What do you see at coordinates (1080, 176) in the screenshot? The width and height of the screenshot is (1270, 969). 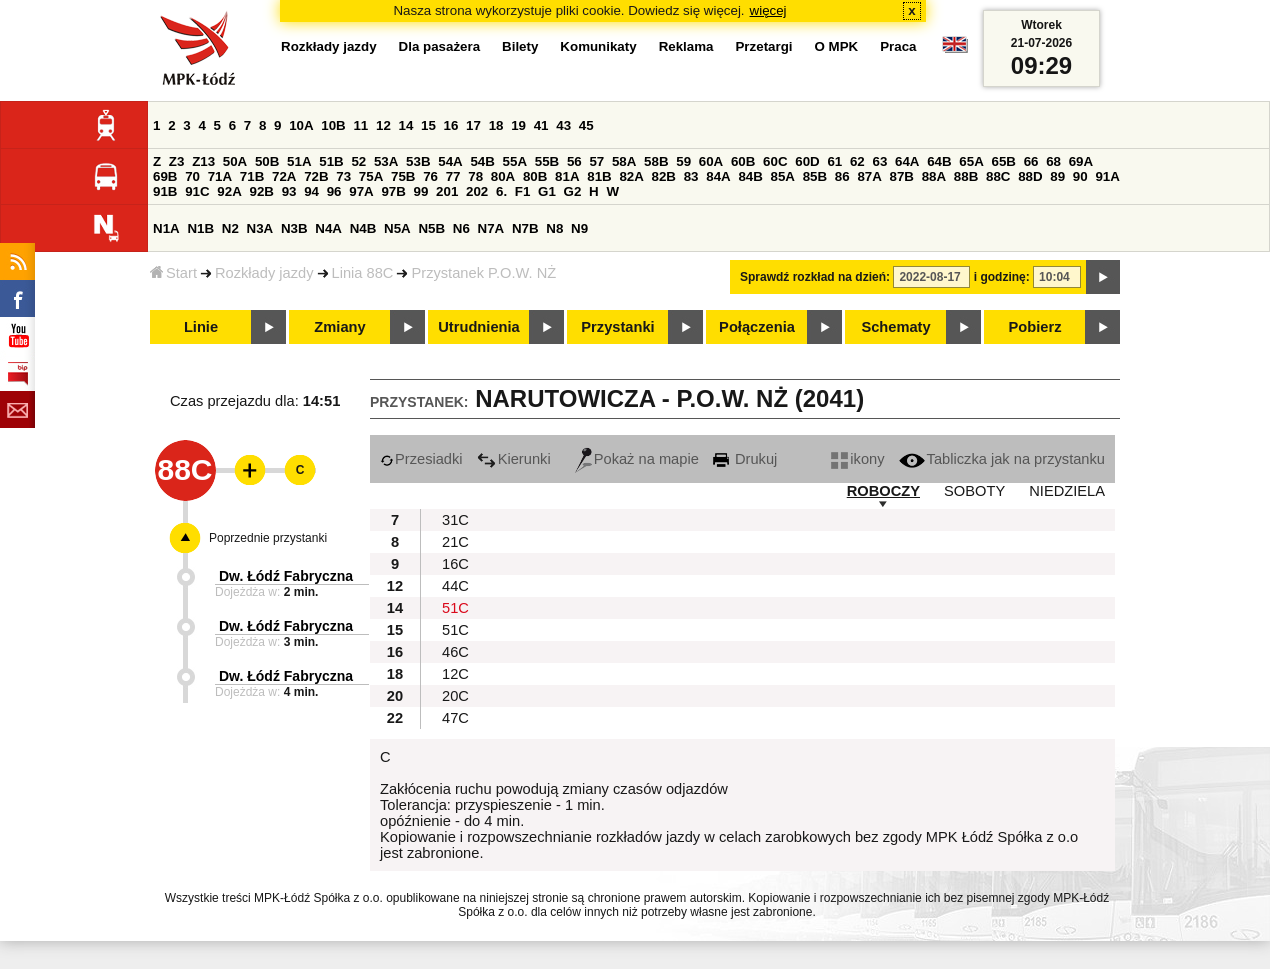 I see `90` at bounding box center [1080, 176].